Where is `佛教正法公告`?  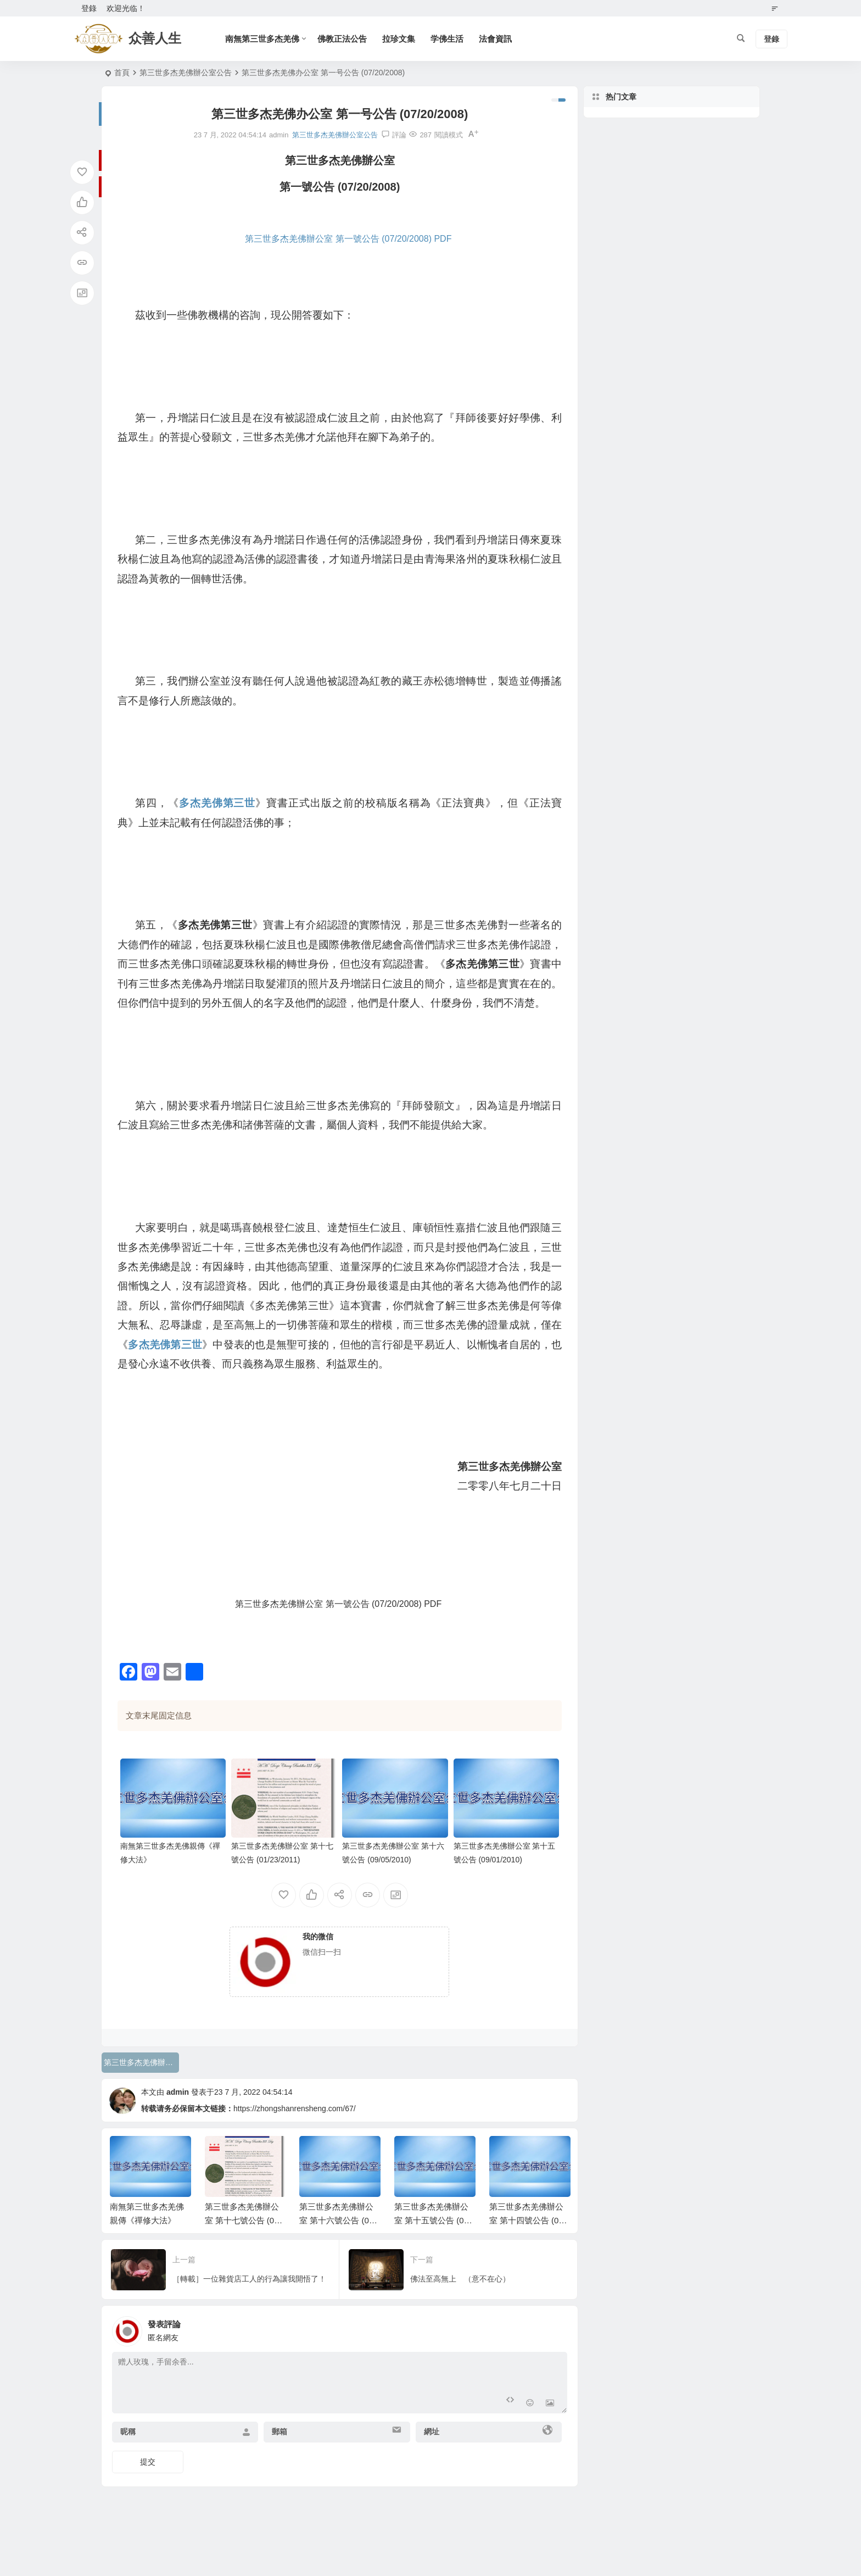 佛教正法公告 is located at coordinates (342, 38).